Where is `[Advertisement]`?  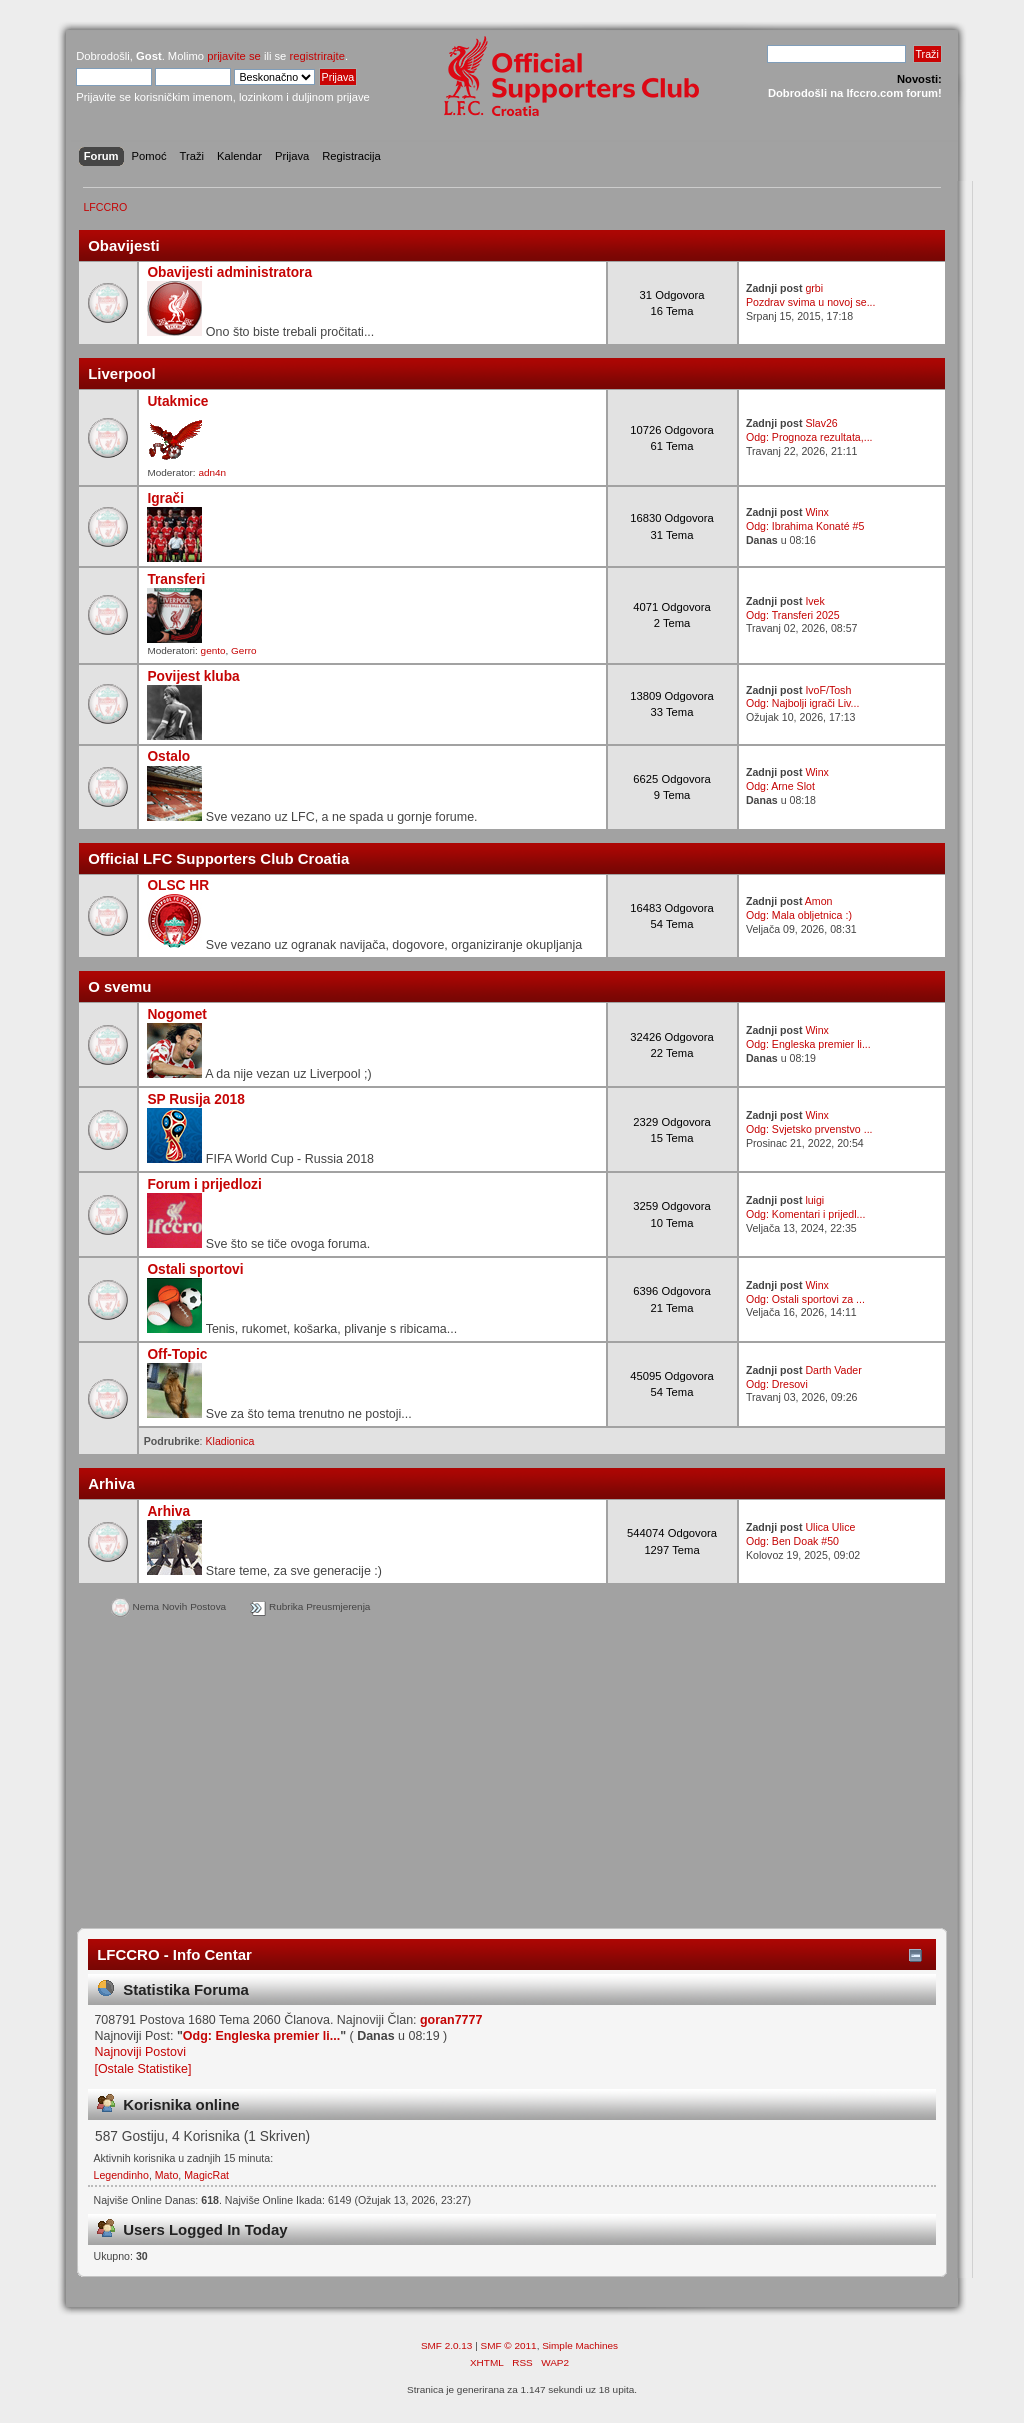
[Advertisement] is located at coordinates (512, 1777).